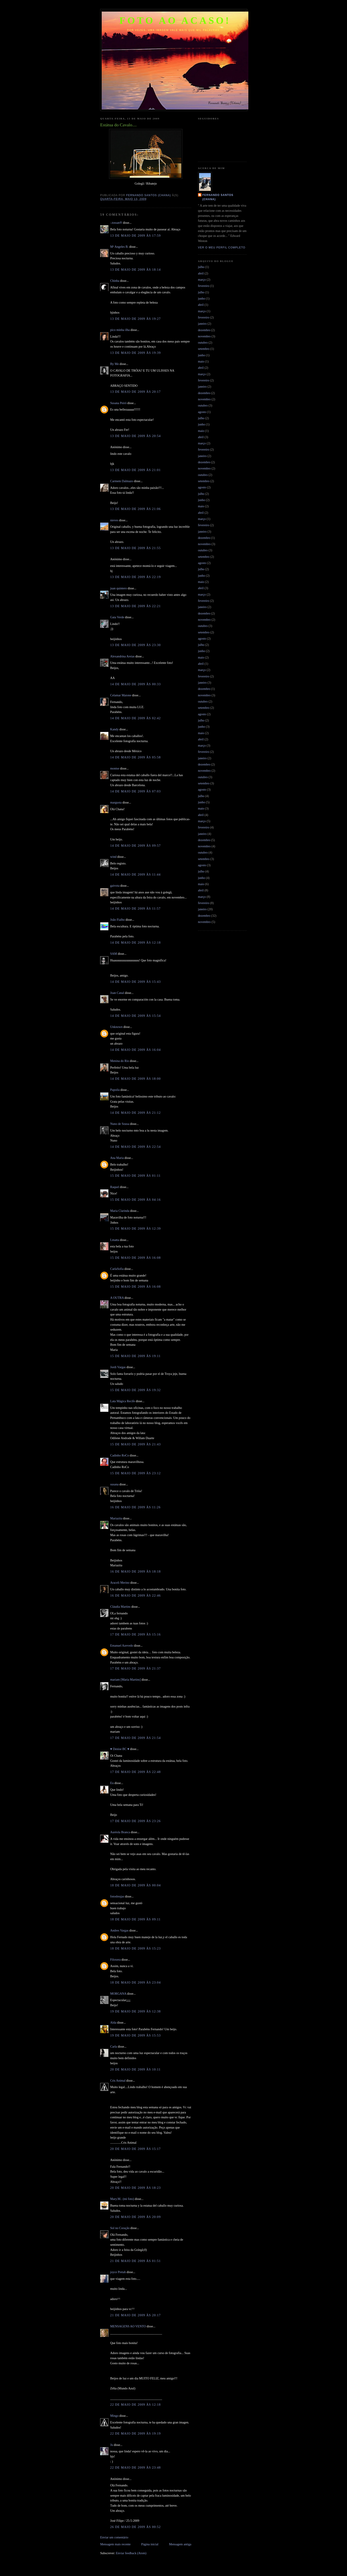 The image size is (347, 2576). What do you see at coordinates (135, 318) in the screenshot?
I see `13 de maio de 2009 às 19:27` at bounding box center [135, 318].